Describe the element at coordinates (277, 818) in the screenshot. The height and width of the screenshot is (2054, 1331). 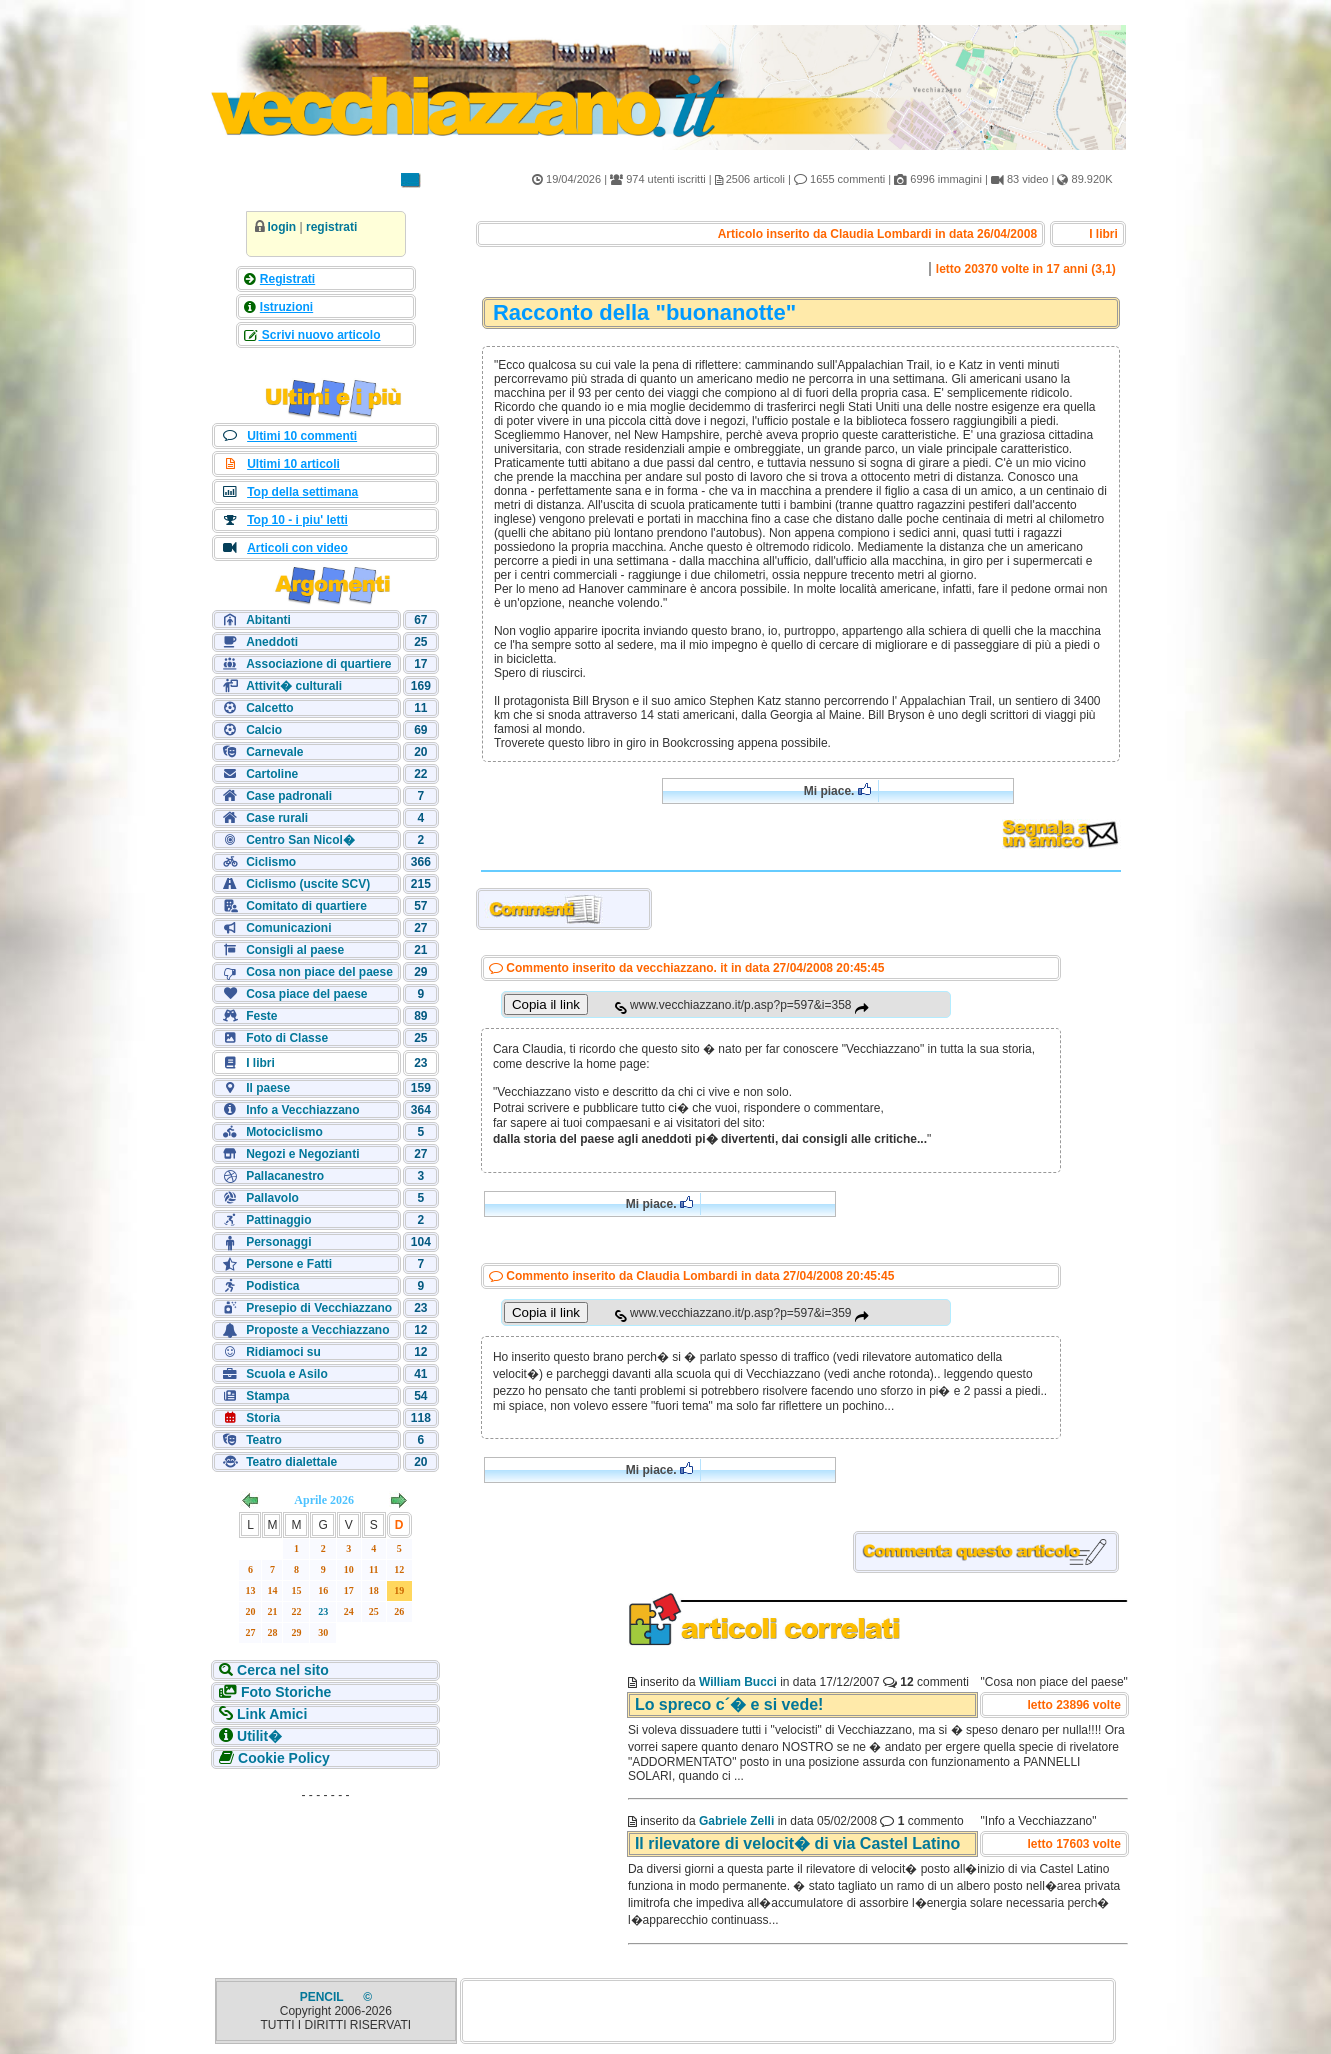
I see `Case rurali` at that location.